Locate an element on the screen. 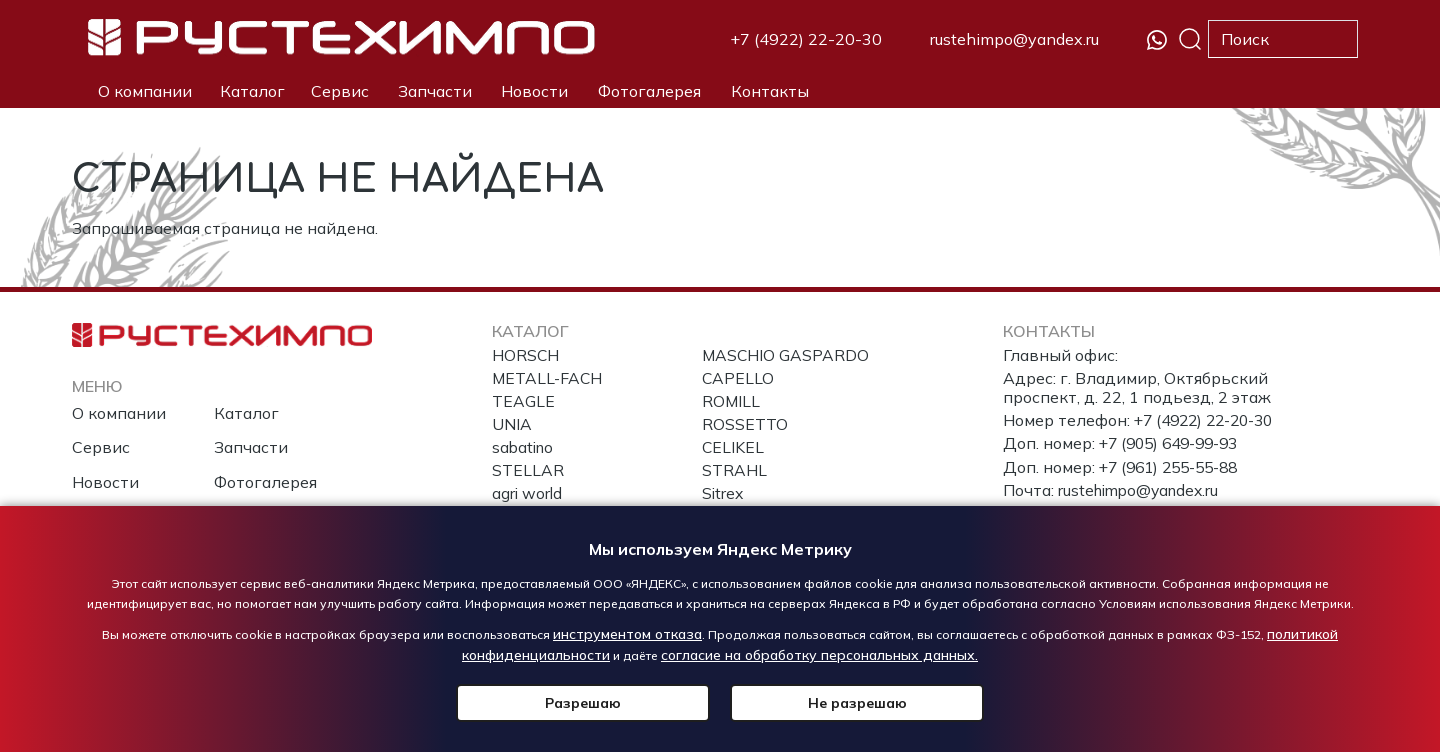 The image size is (1440, 752). Новости is located at coordinates (534, 91).